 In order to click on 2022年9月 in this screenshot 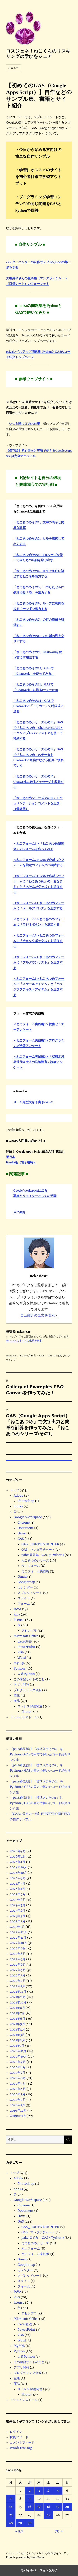, I will do `click(18, 1948)`.